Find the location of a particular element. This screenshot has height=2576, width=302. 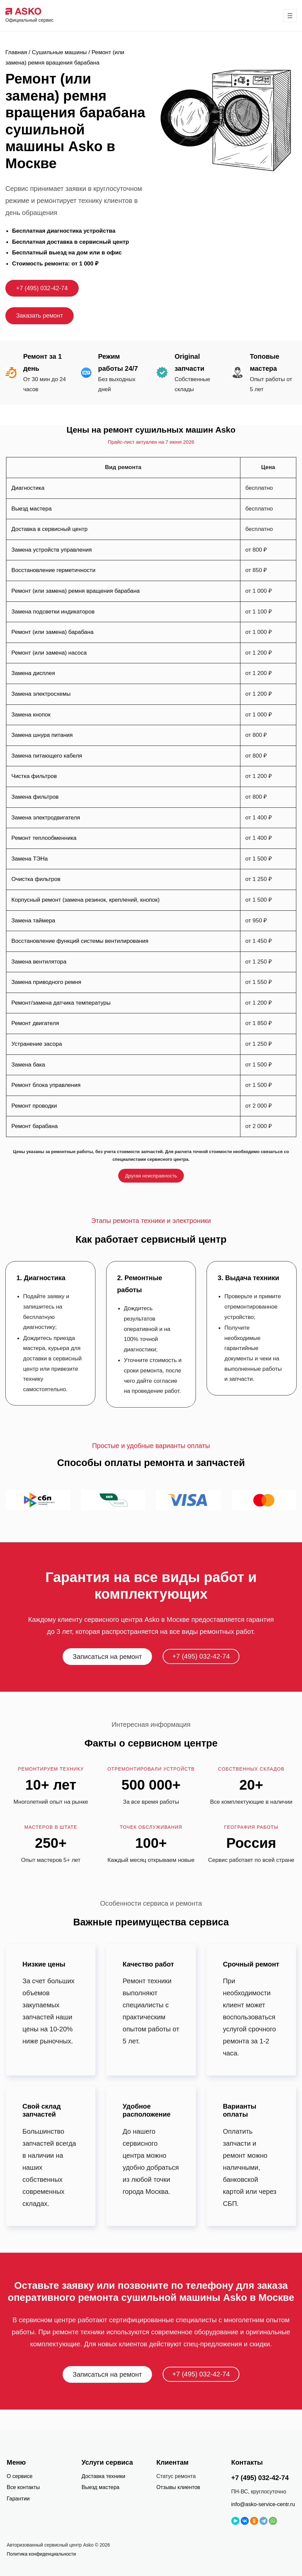

Отзывы клиентов is located at coordinates (178, 2487).